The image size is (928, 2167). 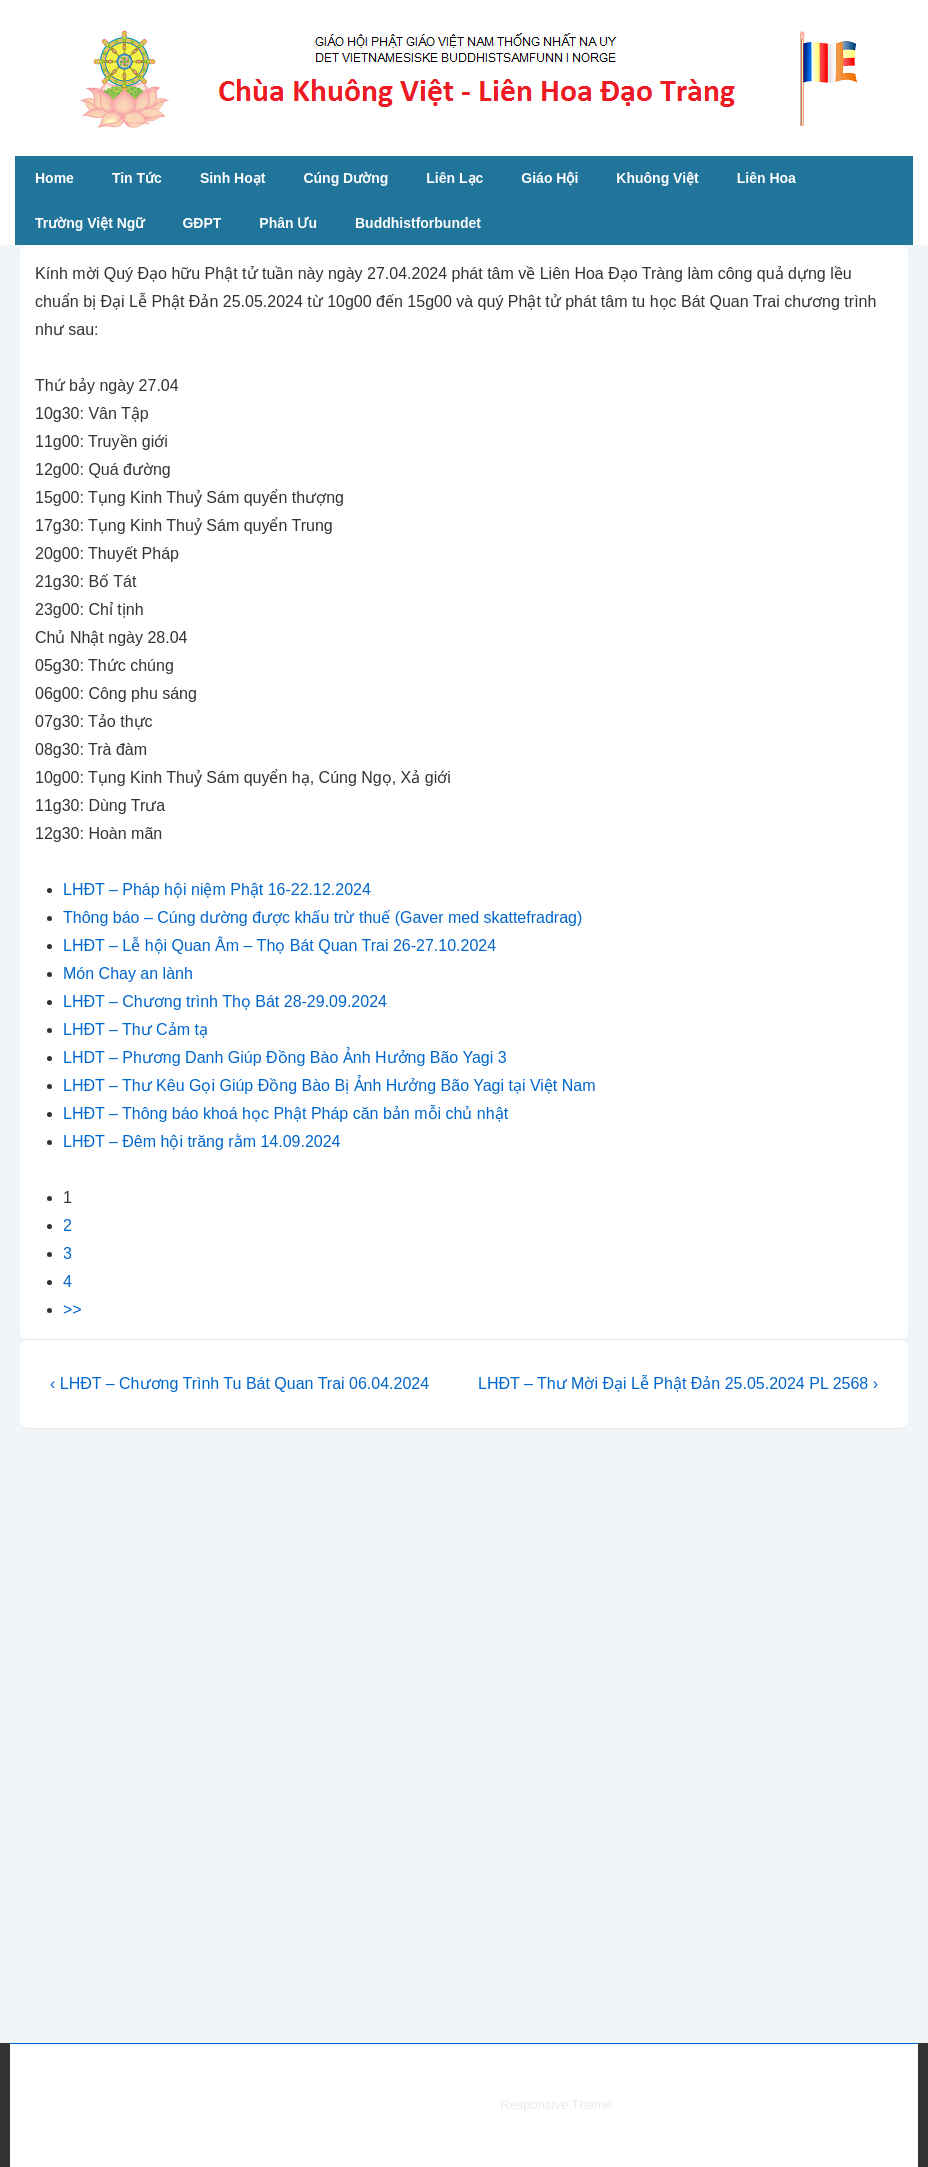 I want to click on Tin Tức, so click(x=137, y=178).